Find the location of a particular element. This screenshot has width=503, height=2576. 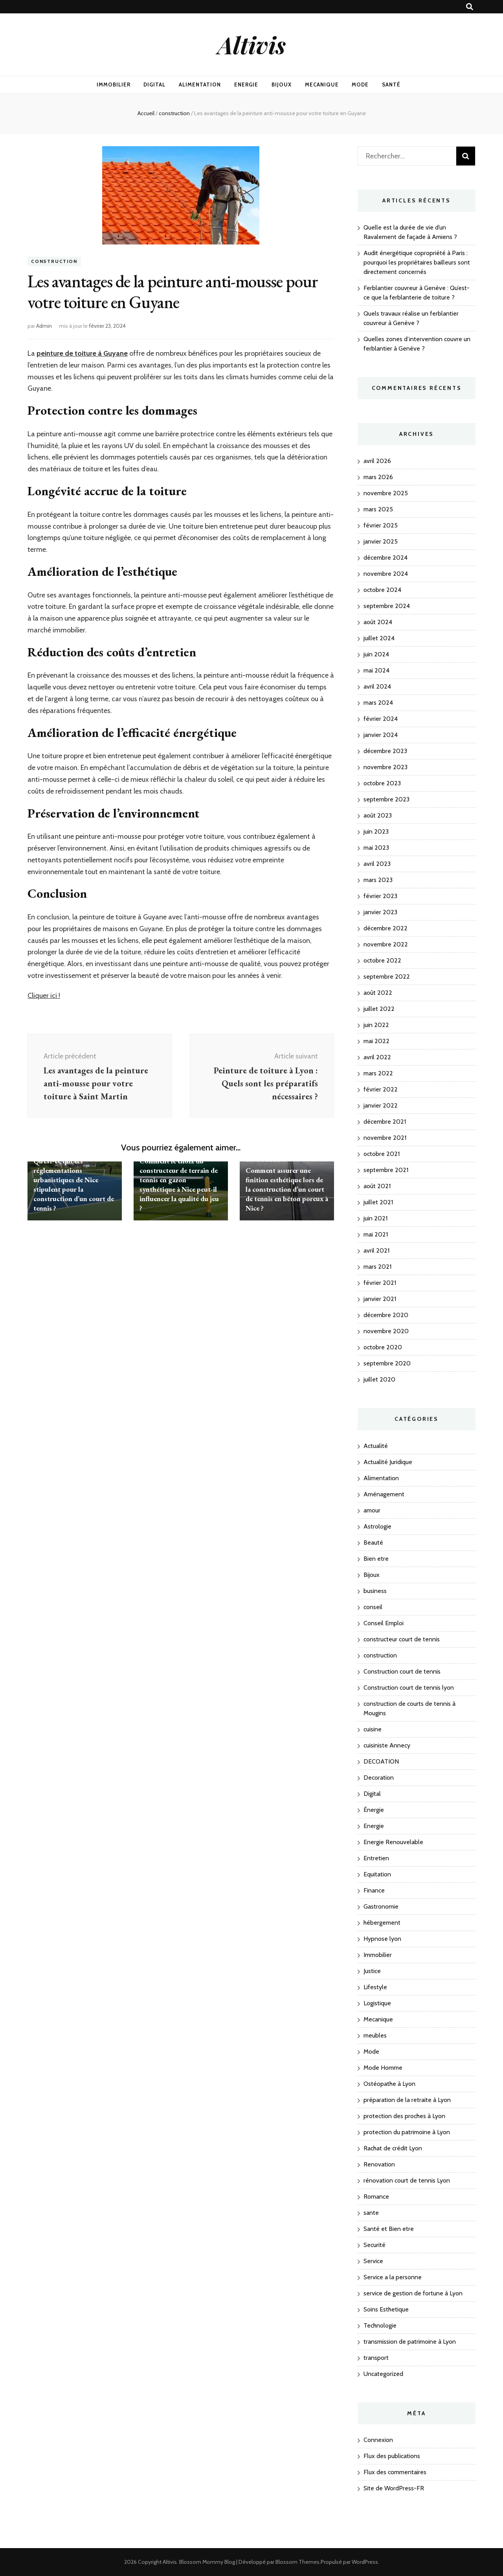

janvier 2023 is located at coordinates (380, 912).